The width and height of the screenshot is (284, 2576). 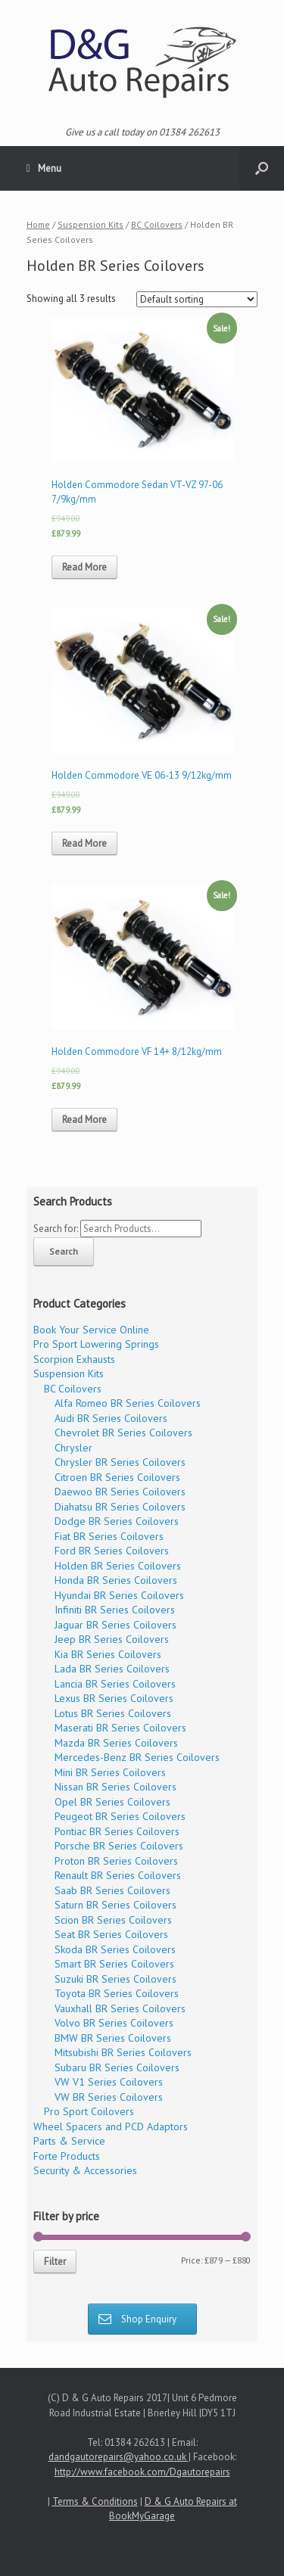 I want to click on http://www.facebook.com/Dgautorepairs, so click(x=142, y=2472).